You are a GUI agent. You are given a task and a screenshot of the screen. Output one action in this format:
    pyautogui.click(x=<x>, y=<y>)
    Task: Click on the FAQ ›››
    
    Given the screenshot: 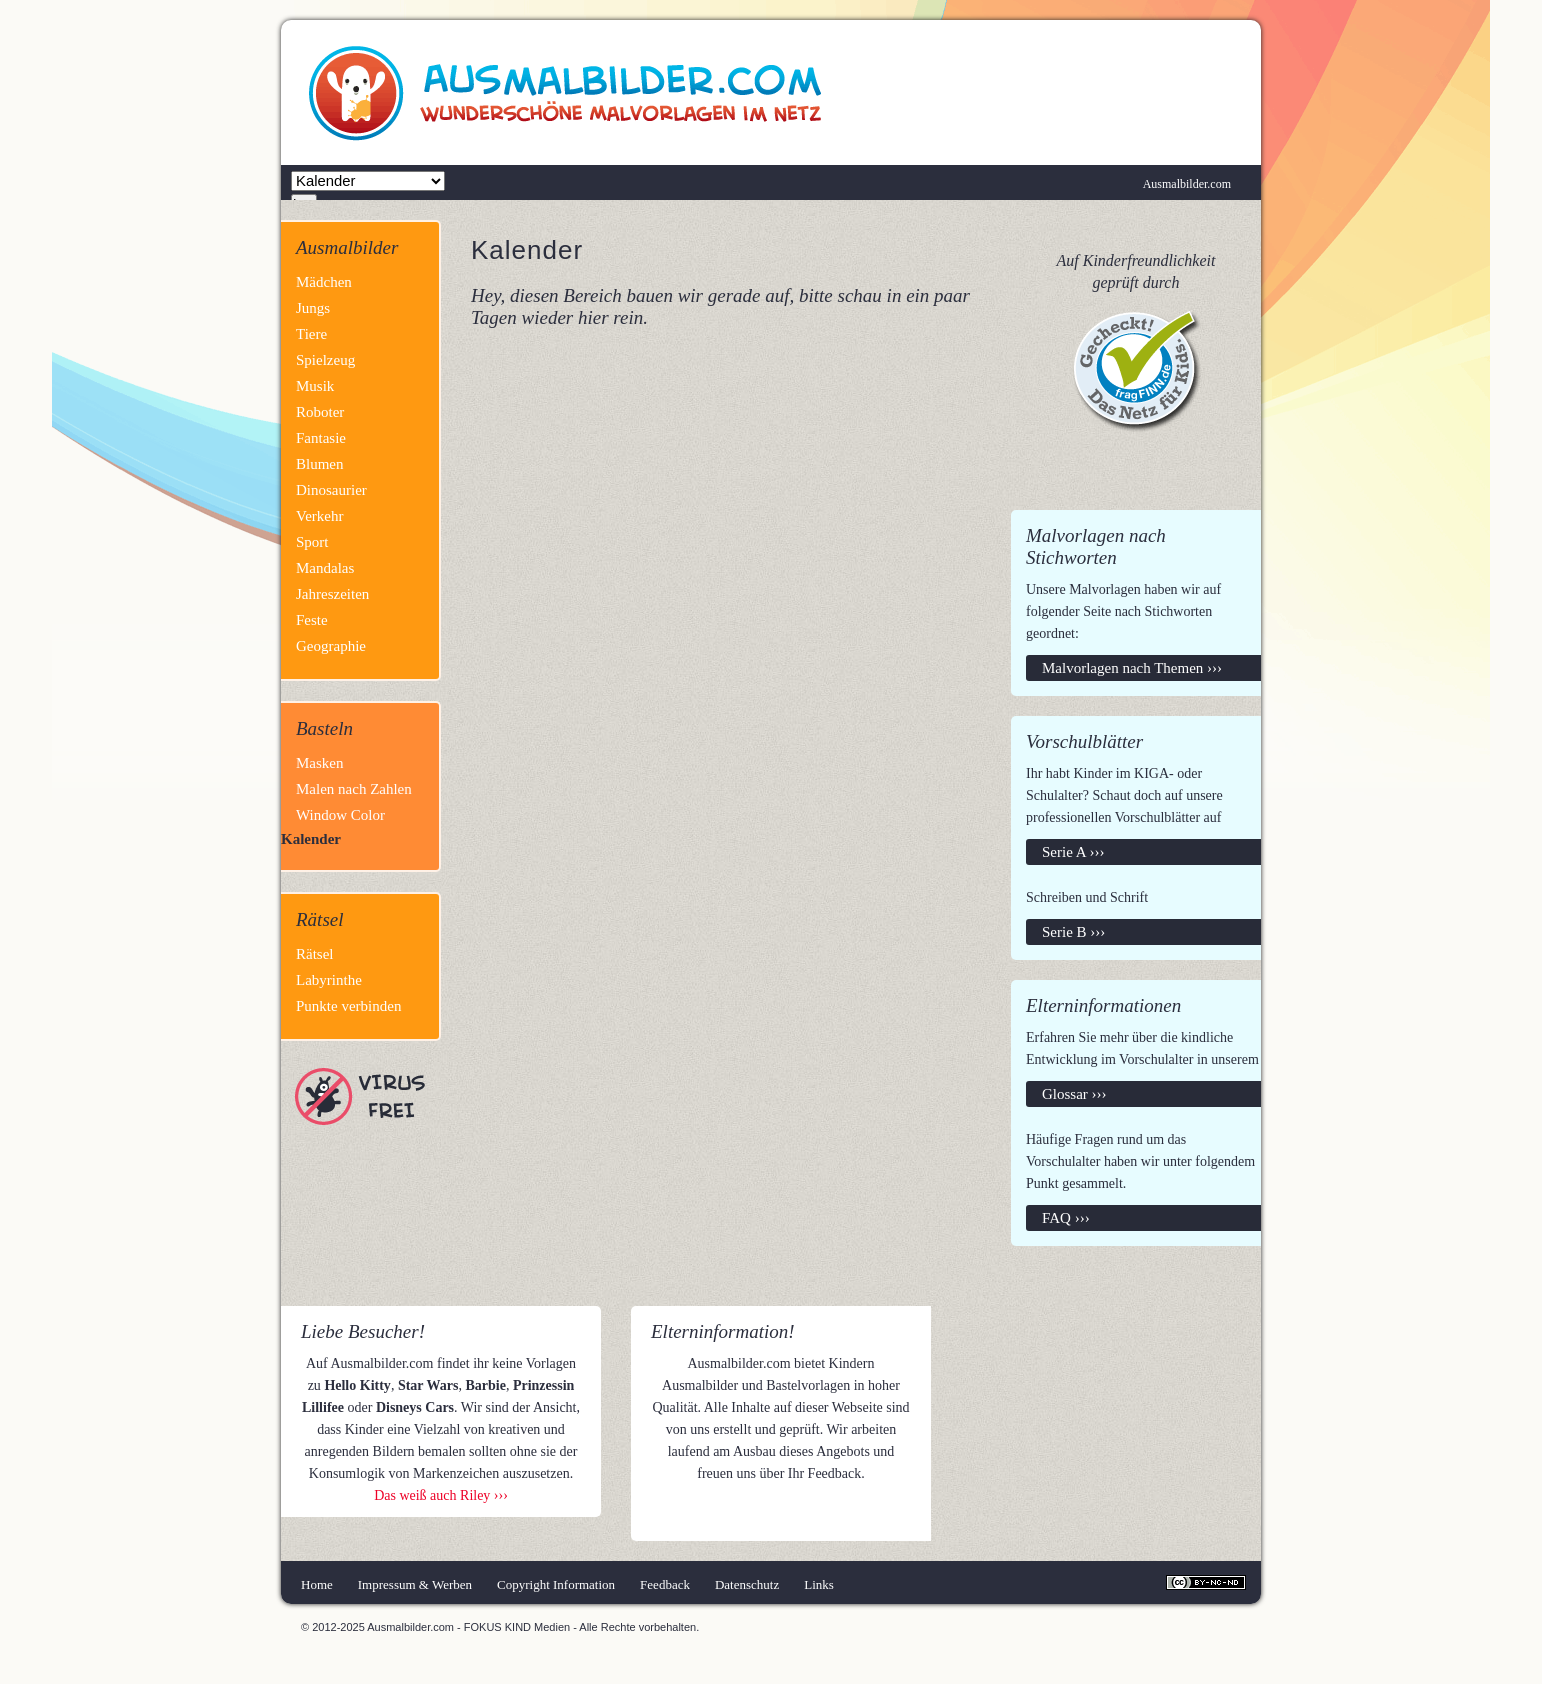 What is the action you would take?
    pyautogui.click(x=1066, y=1218)
    